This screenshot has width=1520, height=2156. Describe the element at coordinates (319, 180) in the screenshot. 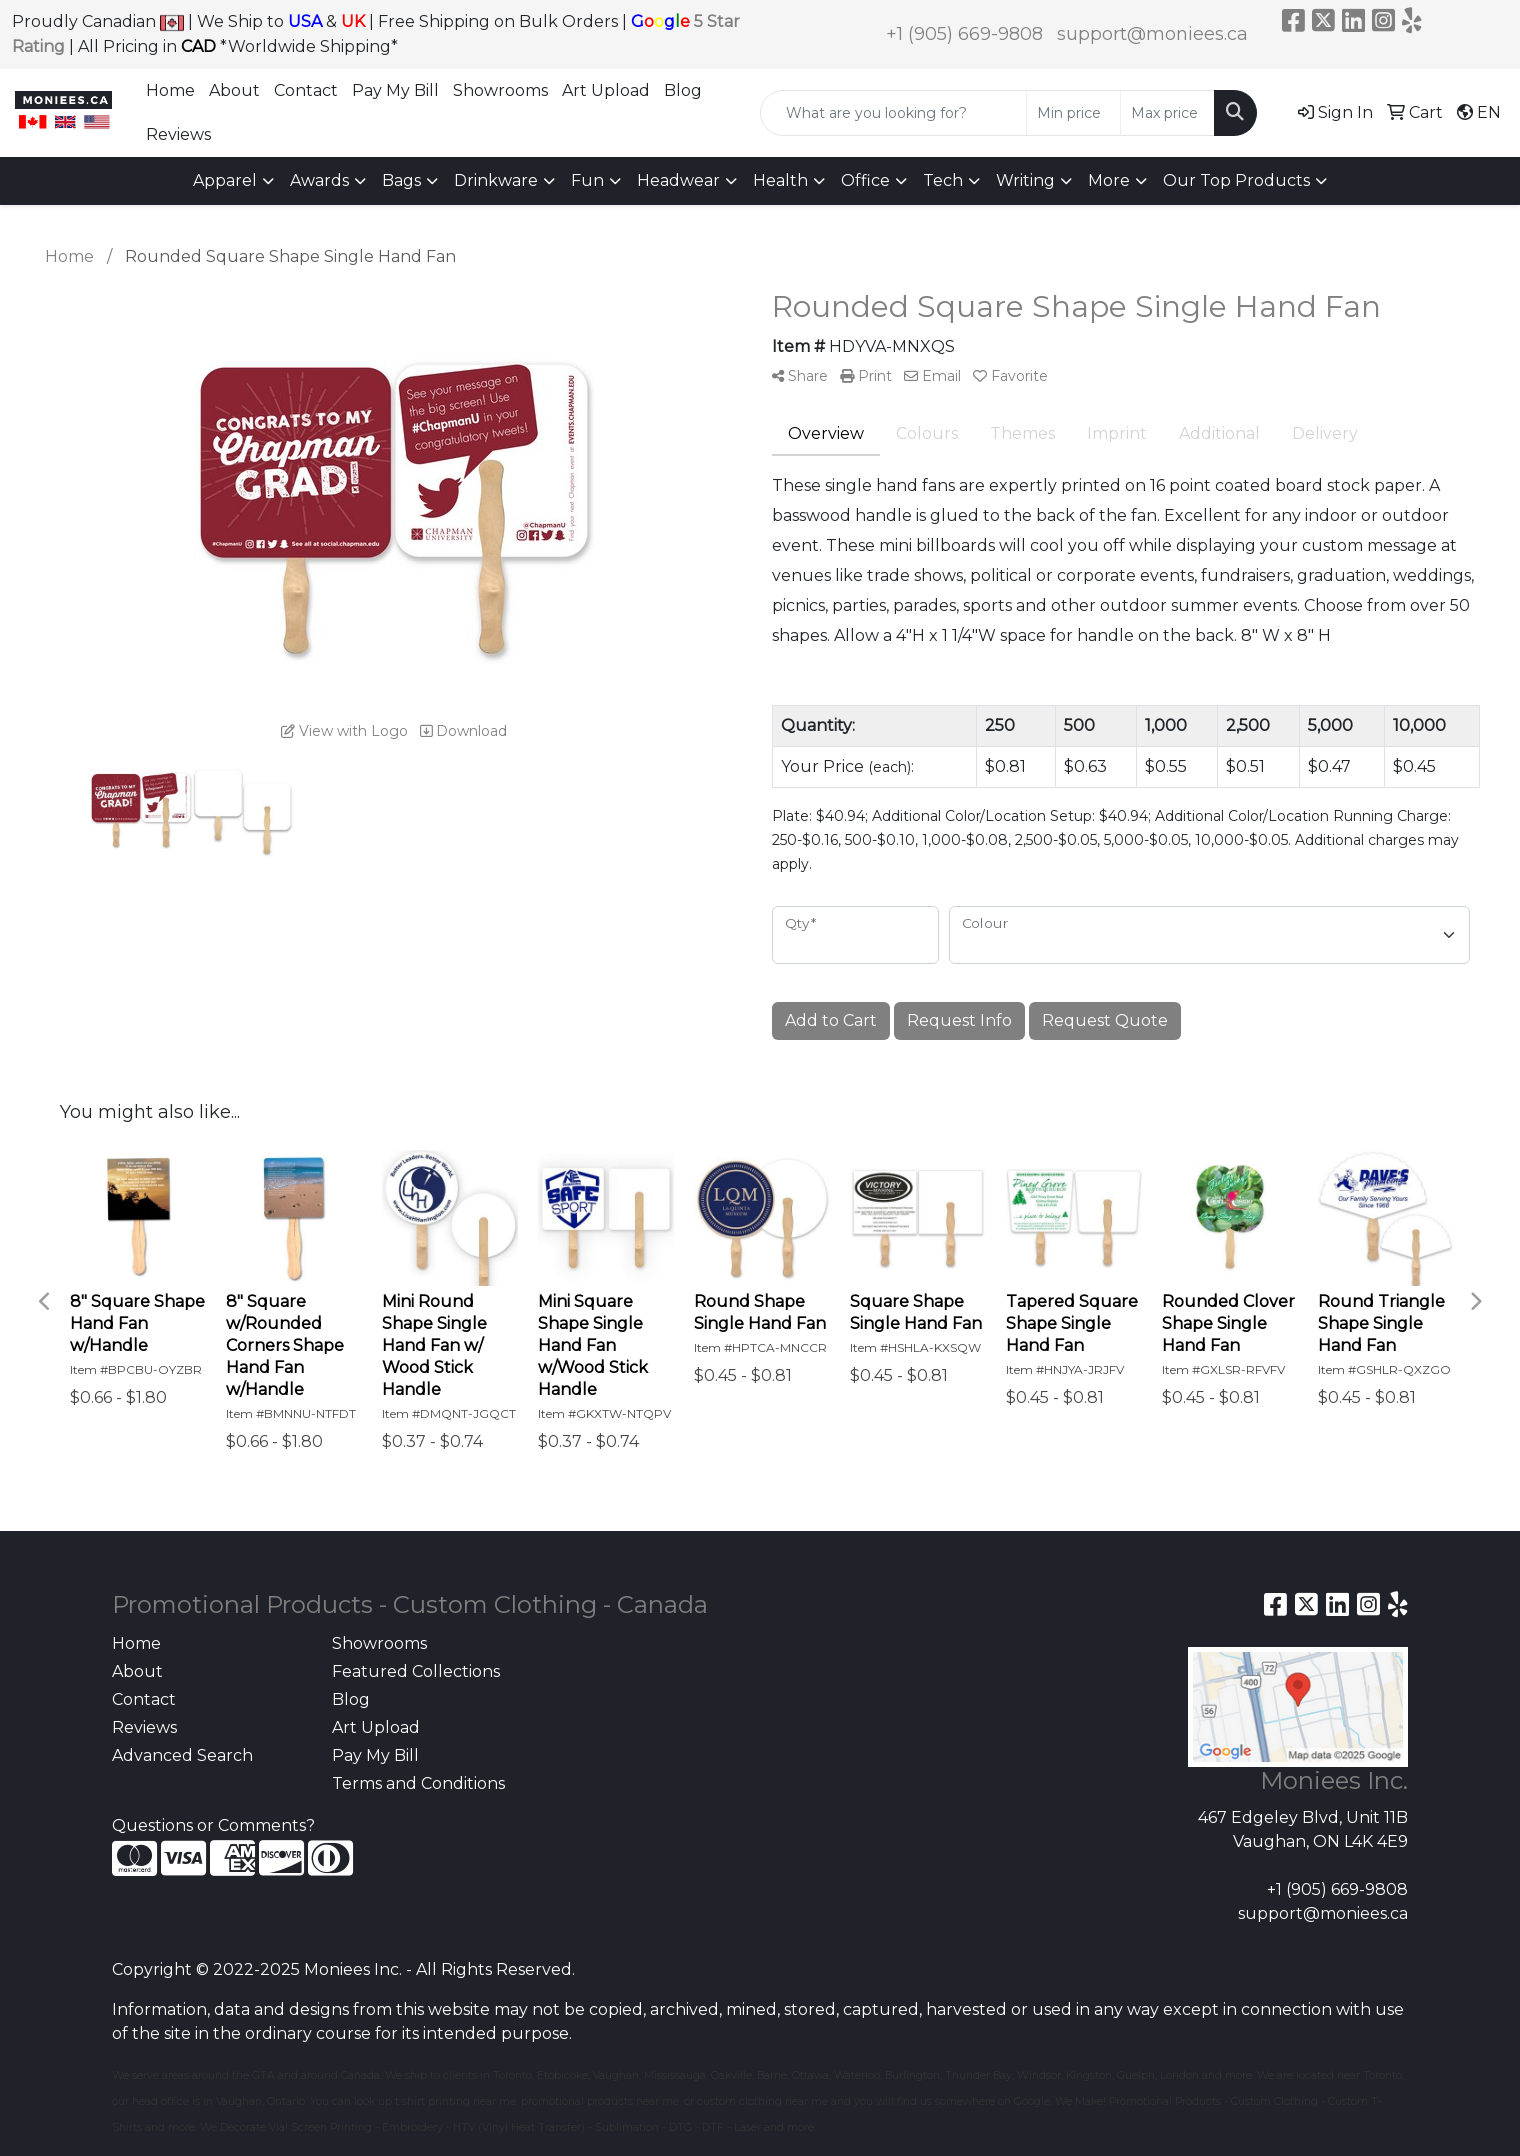

I see `Awards [button]` at that location.